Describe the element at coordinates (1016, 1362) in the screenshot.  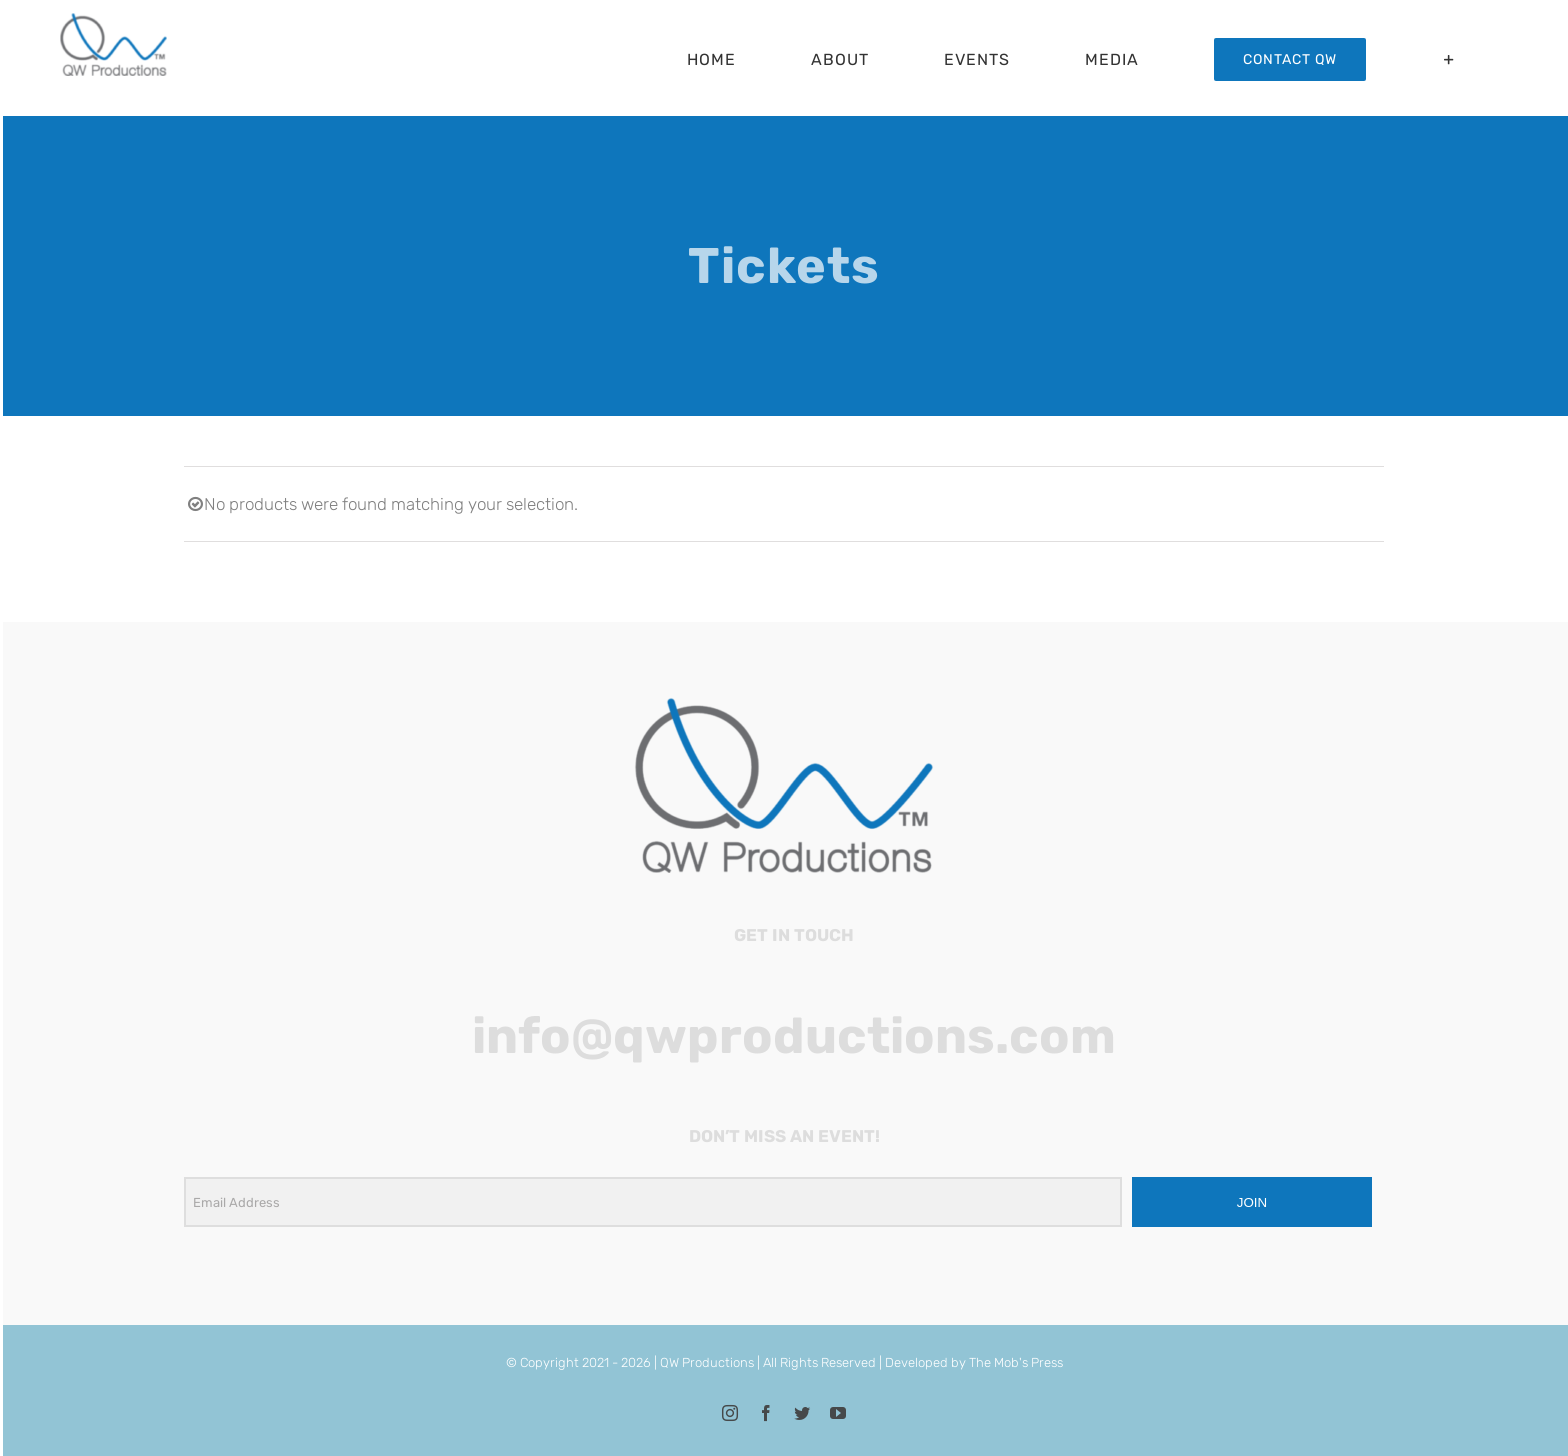
I see `The Mob's Press` at that location.